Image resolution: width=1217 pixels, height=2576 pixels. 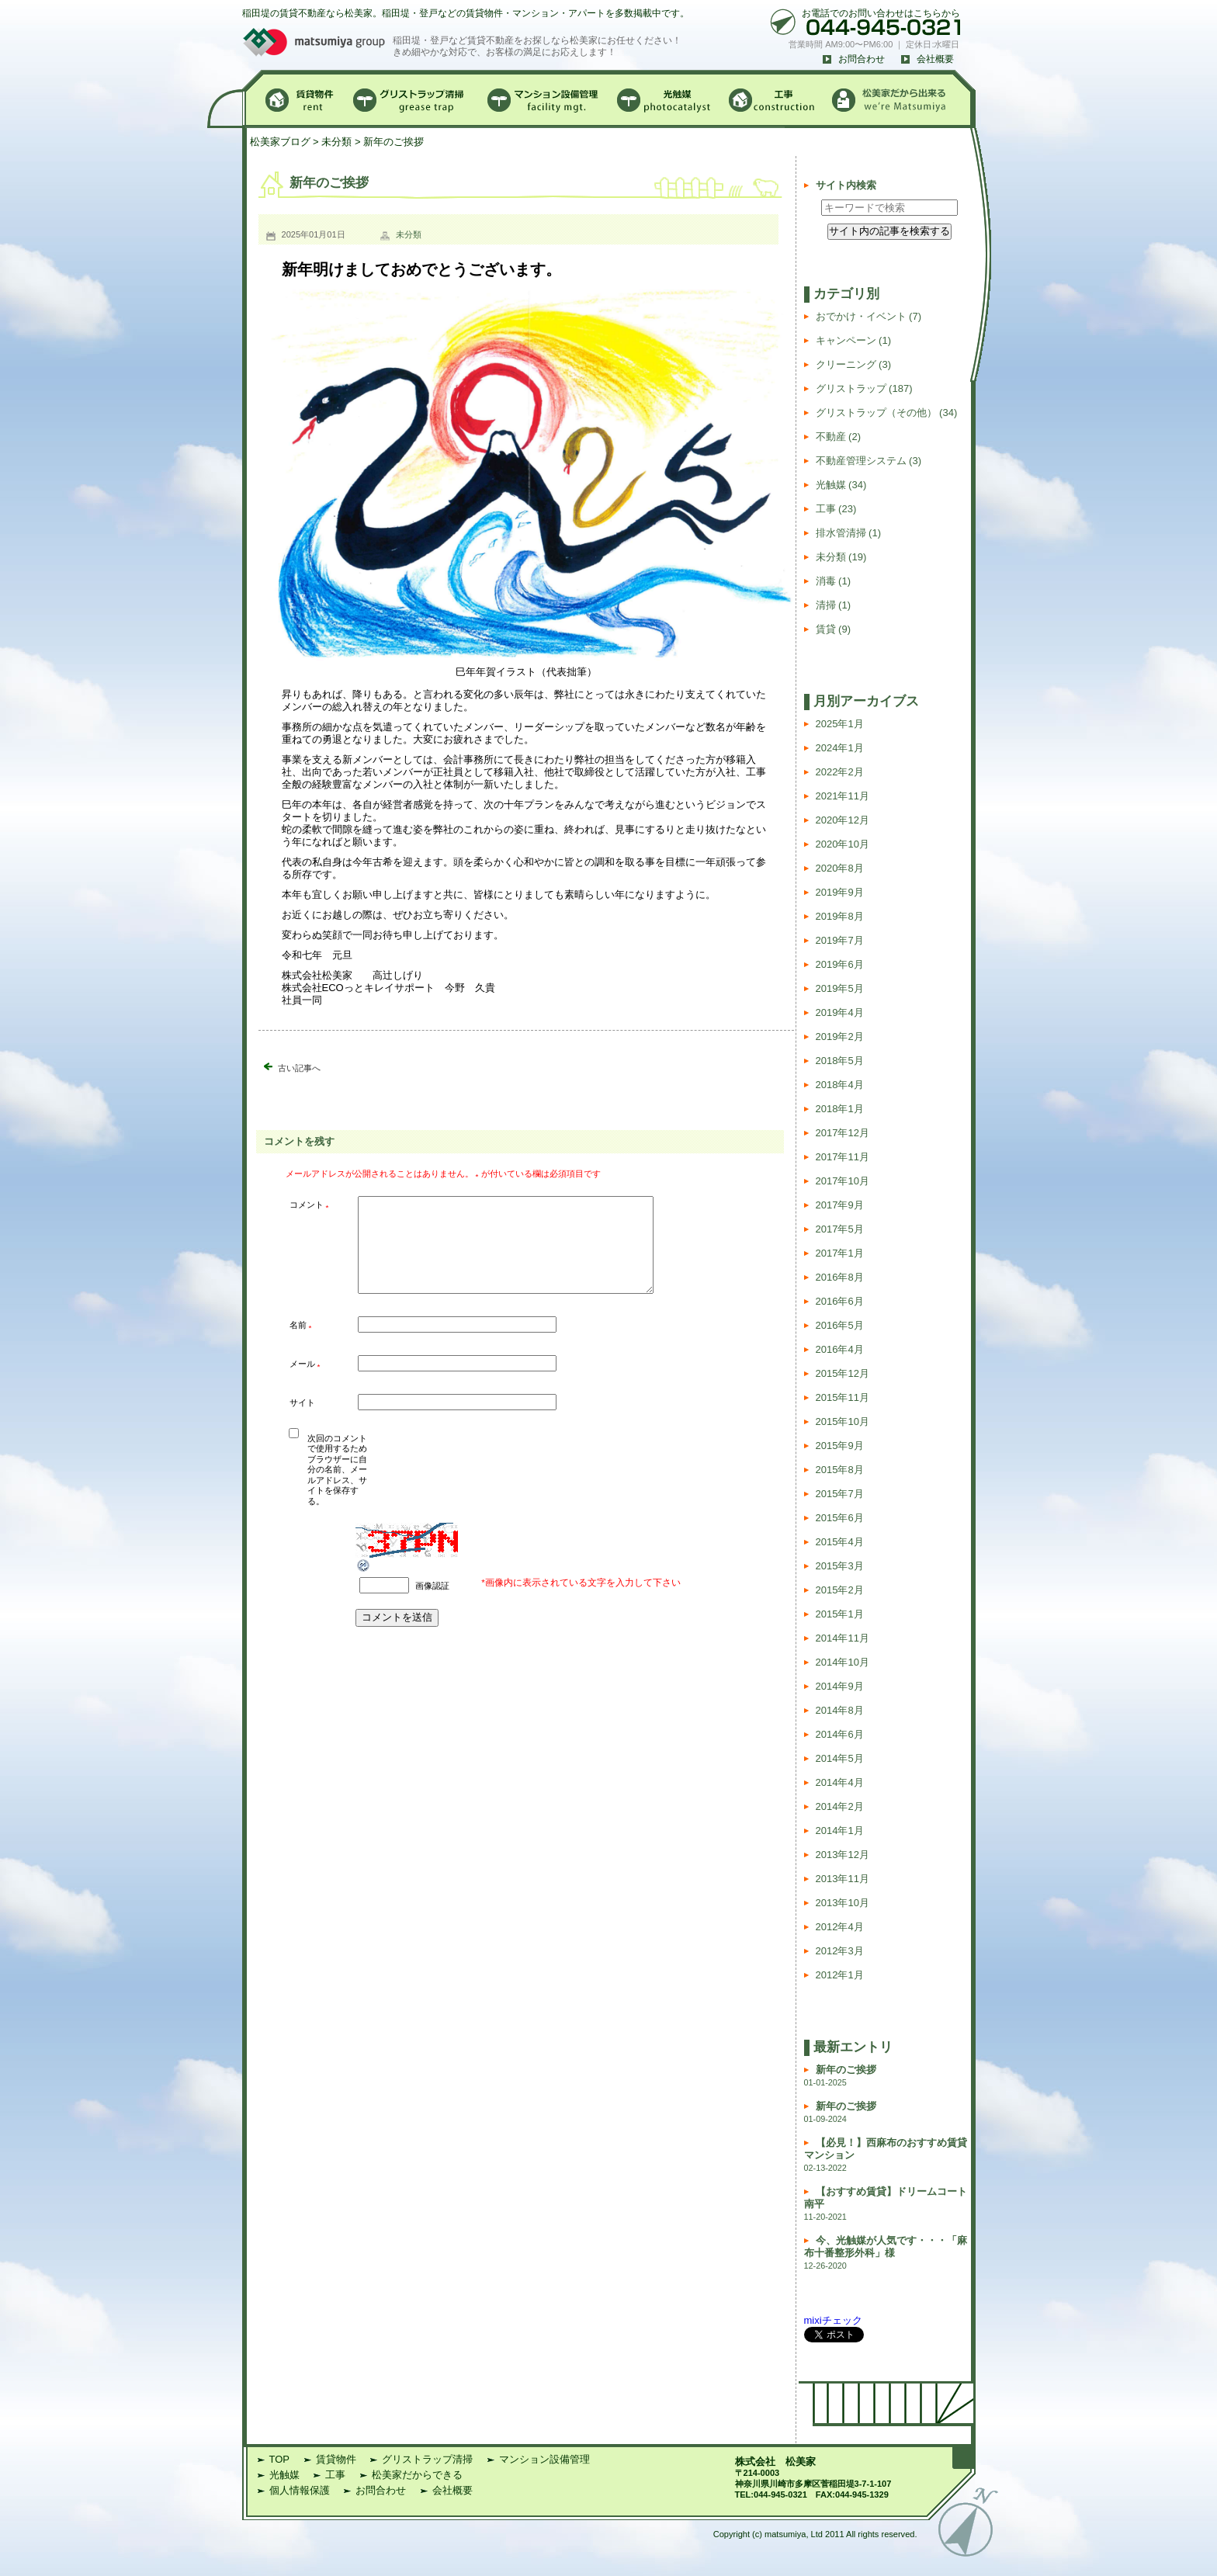 What do you see at coordinates (826, 629) in the screenshot?
I see `賃貸` at bounding box center [826, 629].